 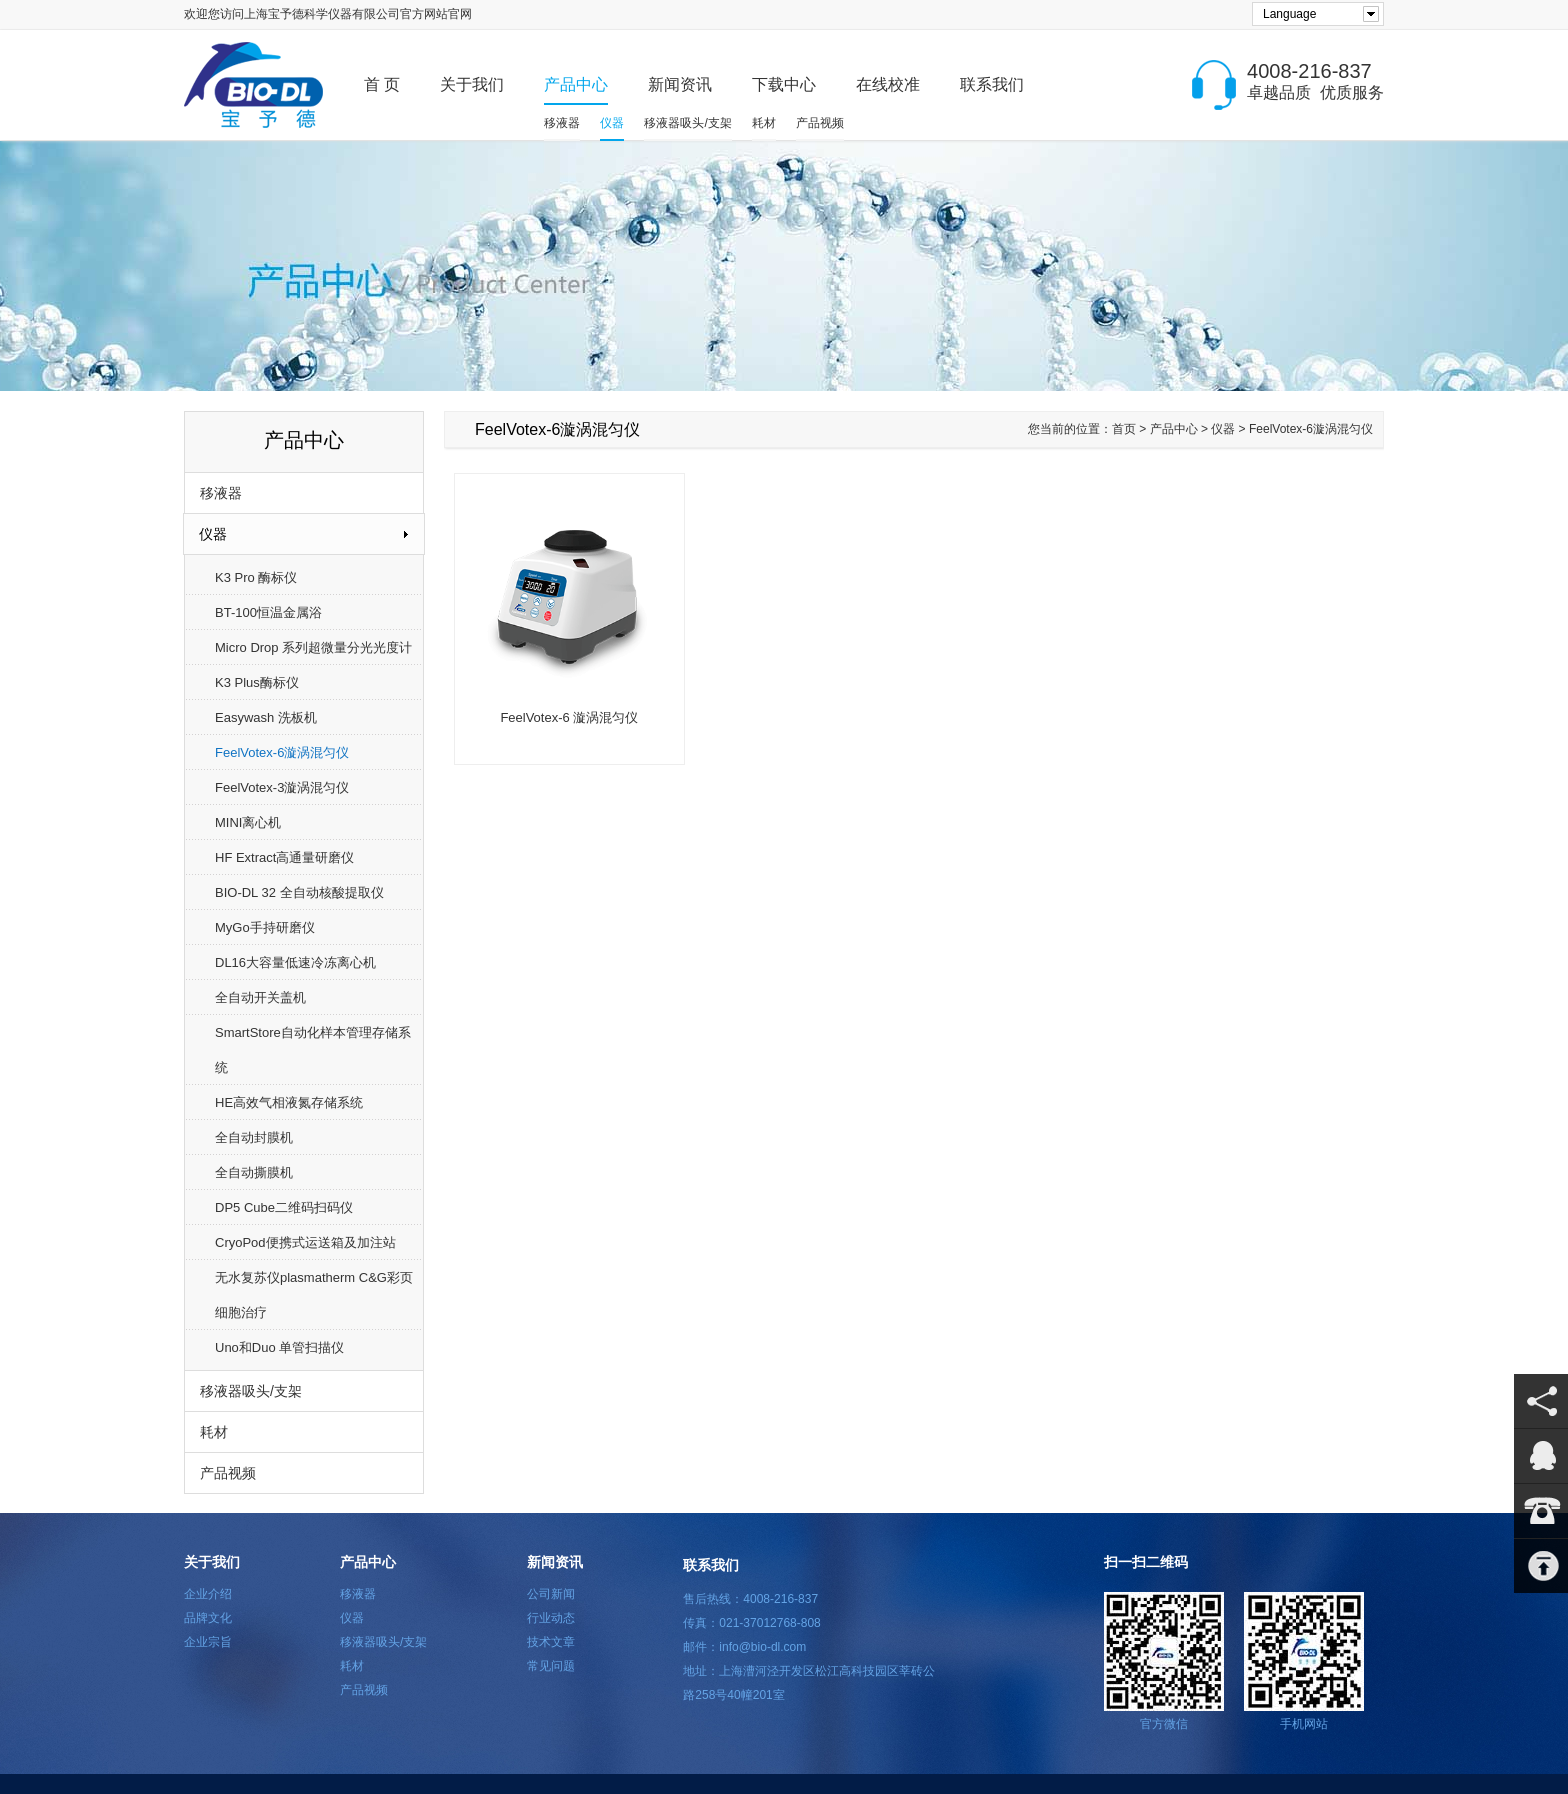 I want to click on 技术文章, so click(x=551, y=1642).